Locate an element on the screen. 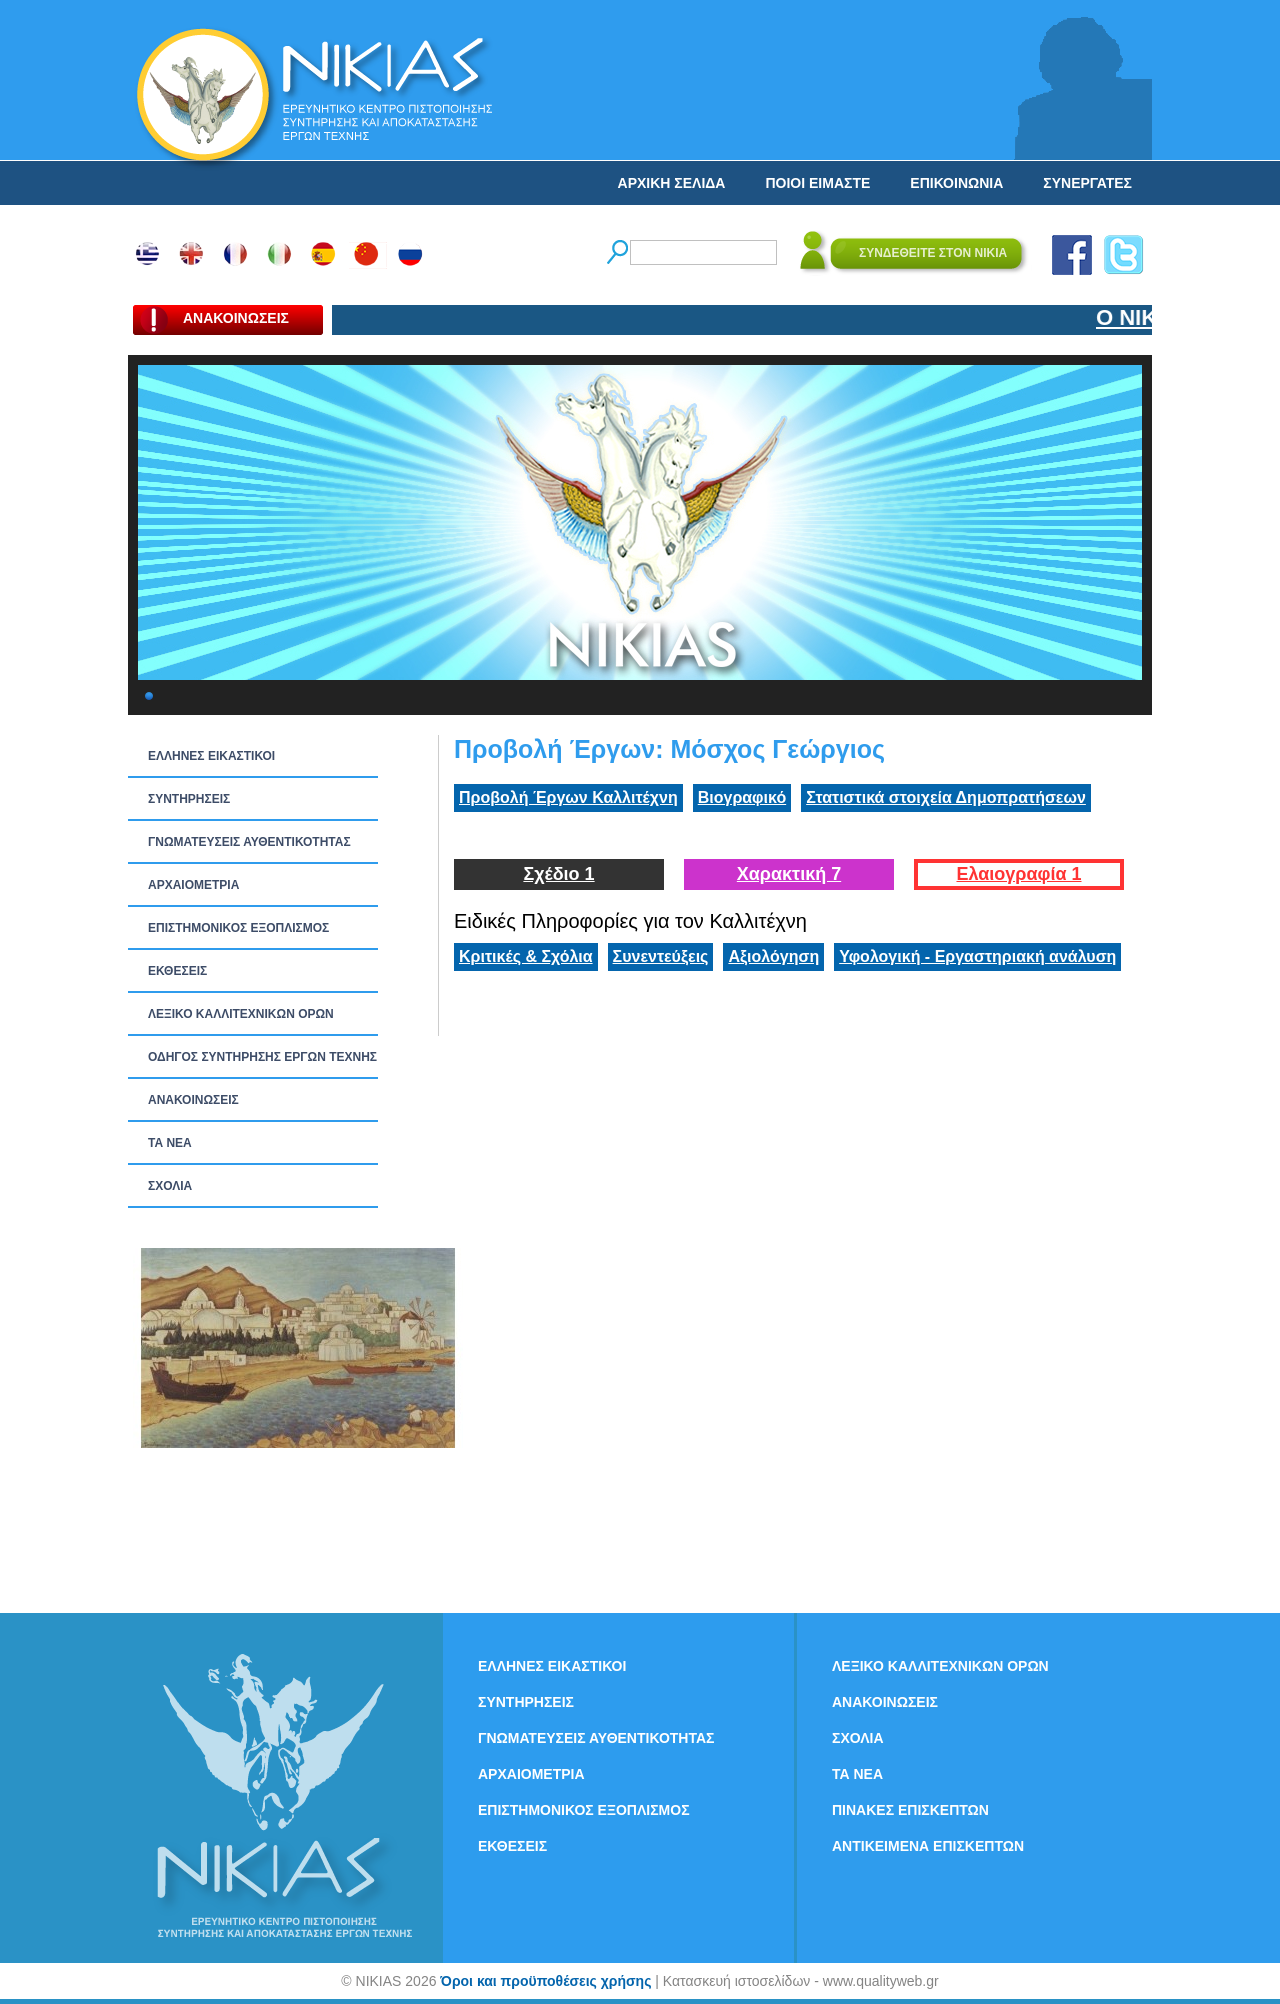 Image resolution: width=1280 pixels, height=2004 pixels. Όροι και προϋποθέσεις χρήσης is located at coordinates (545, 1981).